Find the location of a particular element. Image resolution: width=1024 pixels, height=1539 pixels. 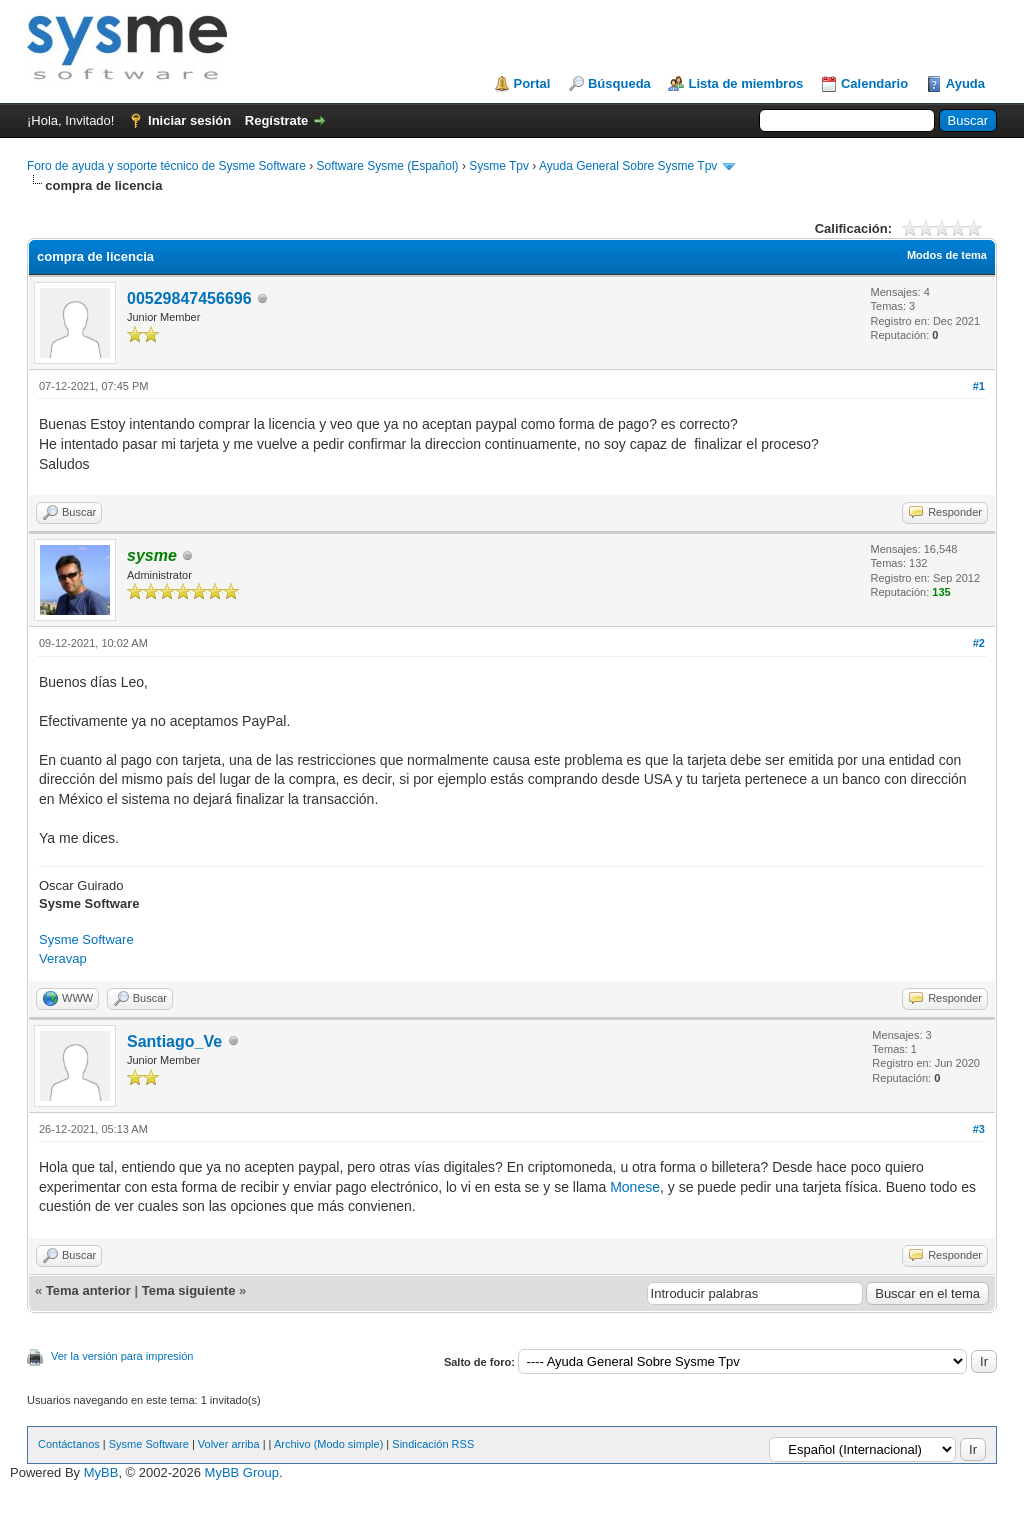

Búsqueda is located at coordinates (619, 83).